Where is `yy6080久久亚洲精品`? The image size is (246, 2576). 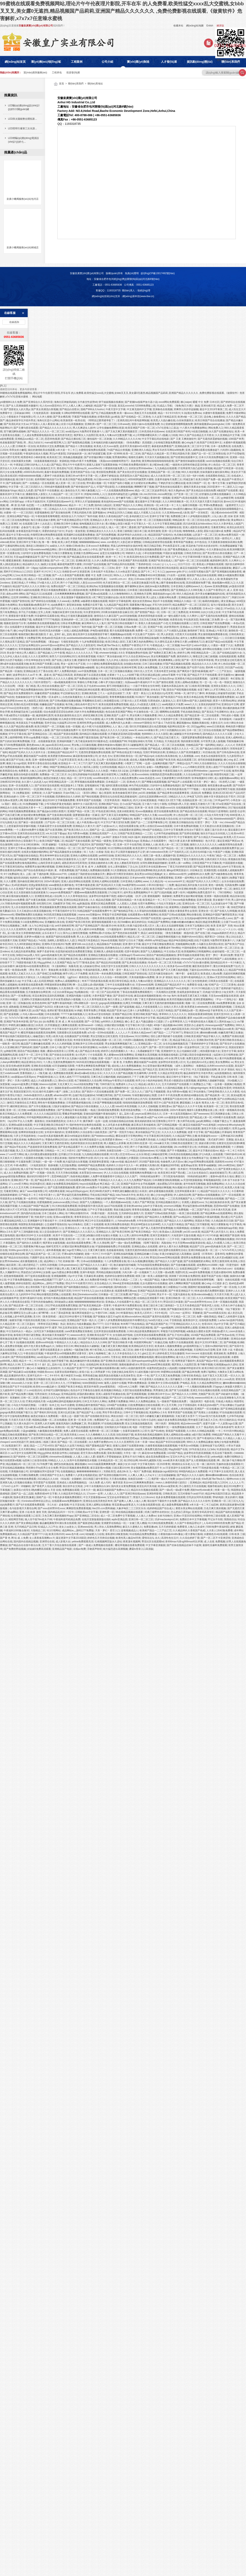 yy6080久久亚洲精品 is located at coordinates (112, 1021).